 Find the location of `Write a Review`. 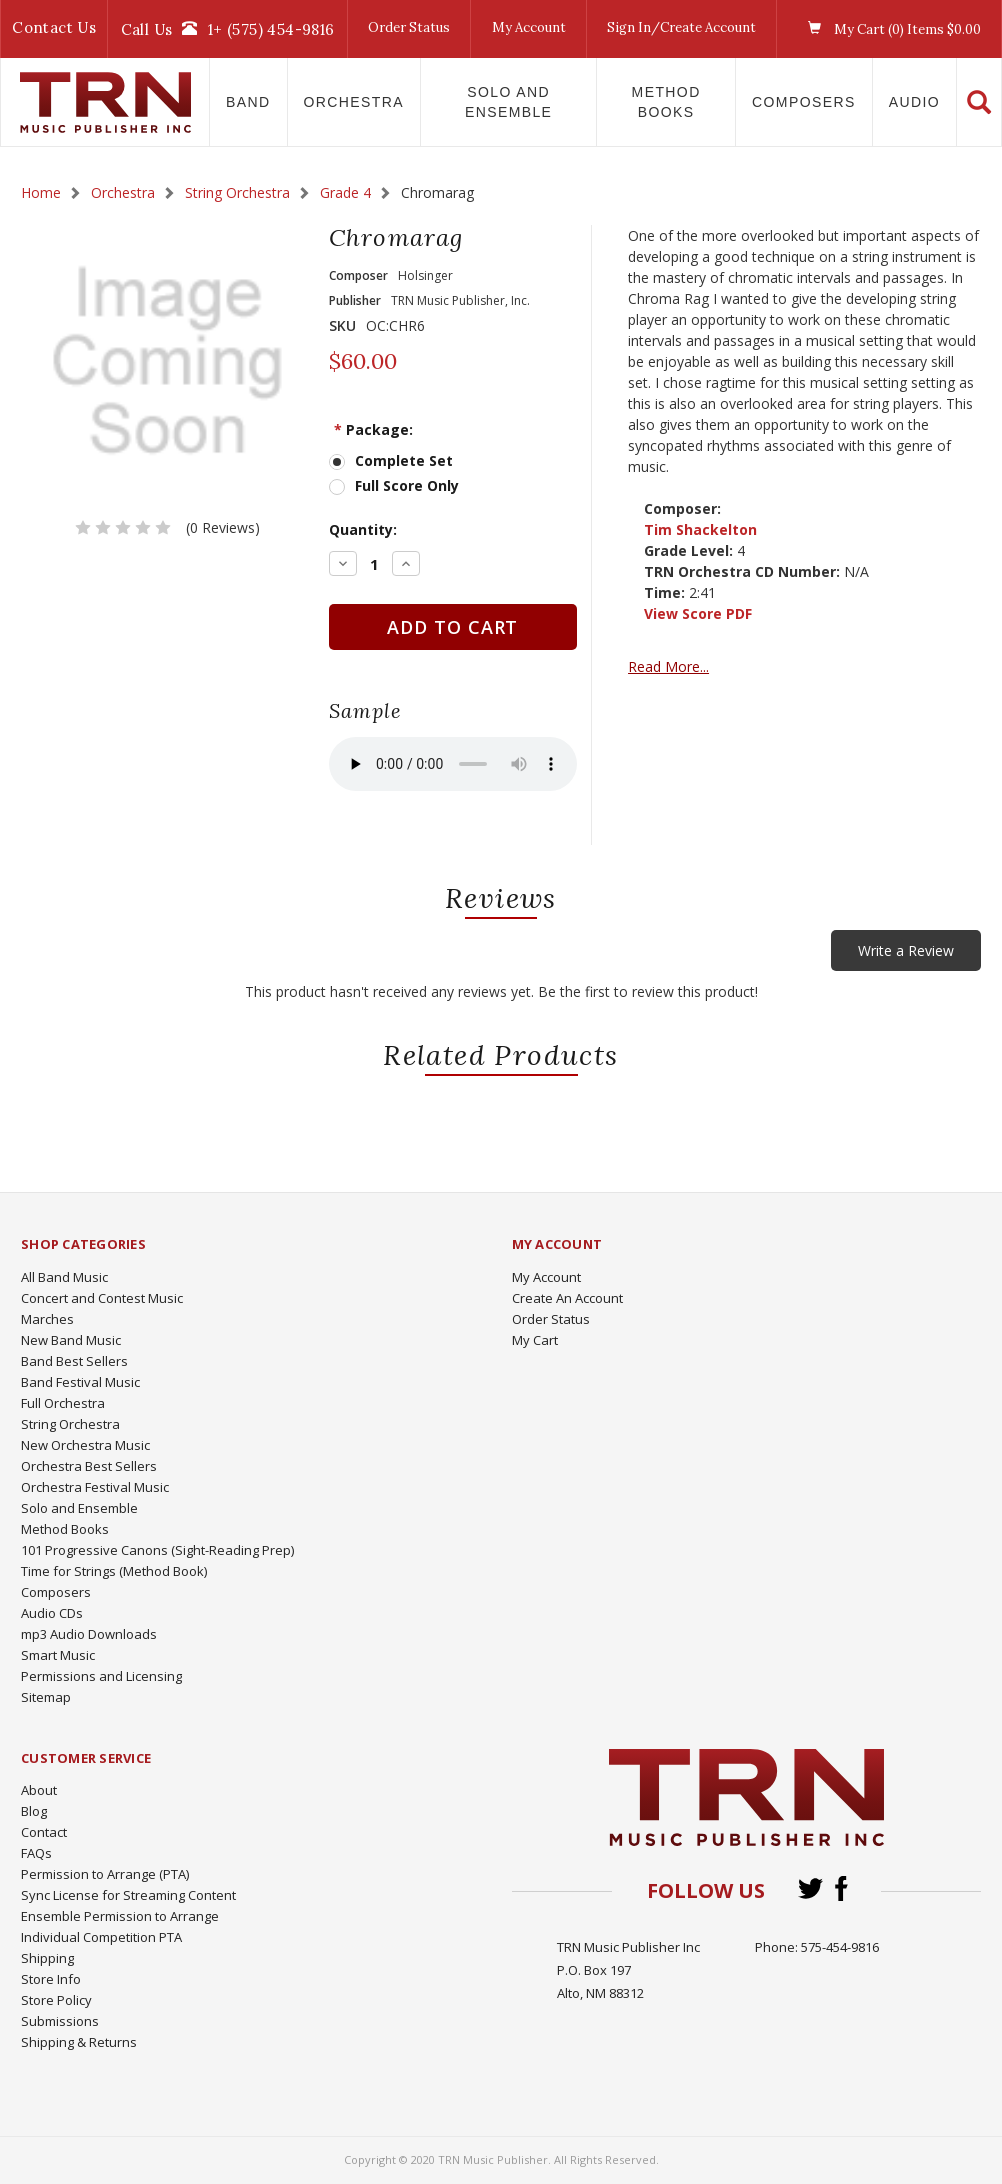

Write a Review is located at coordinates (906, 950).